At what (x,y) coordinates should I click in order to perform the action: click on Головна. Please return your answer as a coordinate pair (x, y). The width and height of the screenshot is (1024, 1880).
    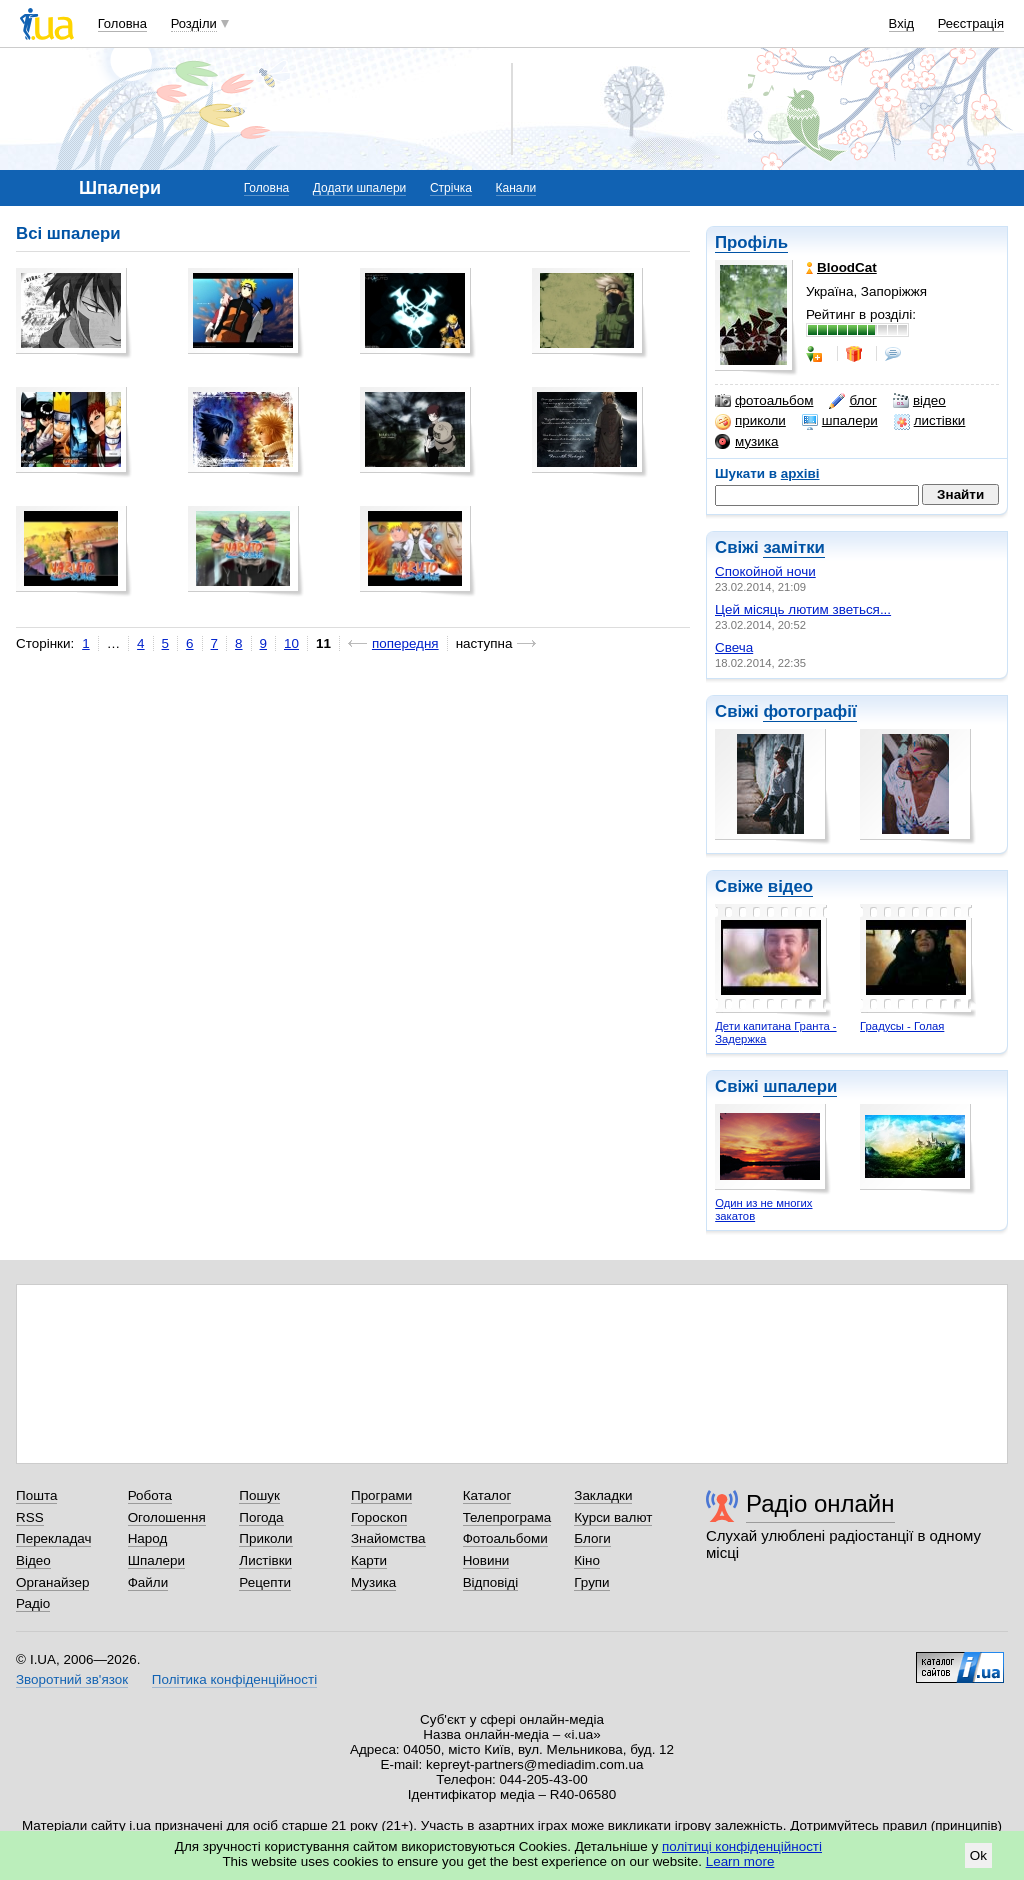
    Looking at the image, I should click on (122, 23).